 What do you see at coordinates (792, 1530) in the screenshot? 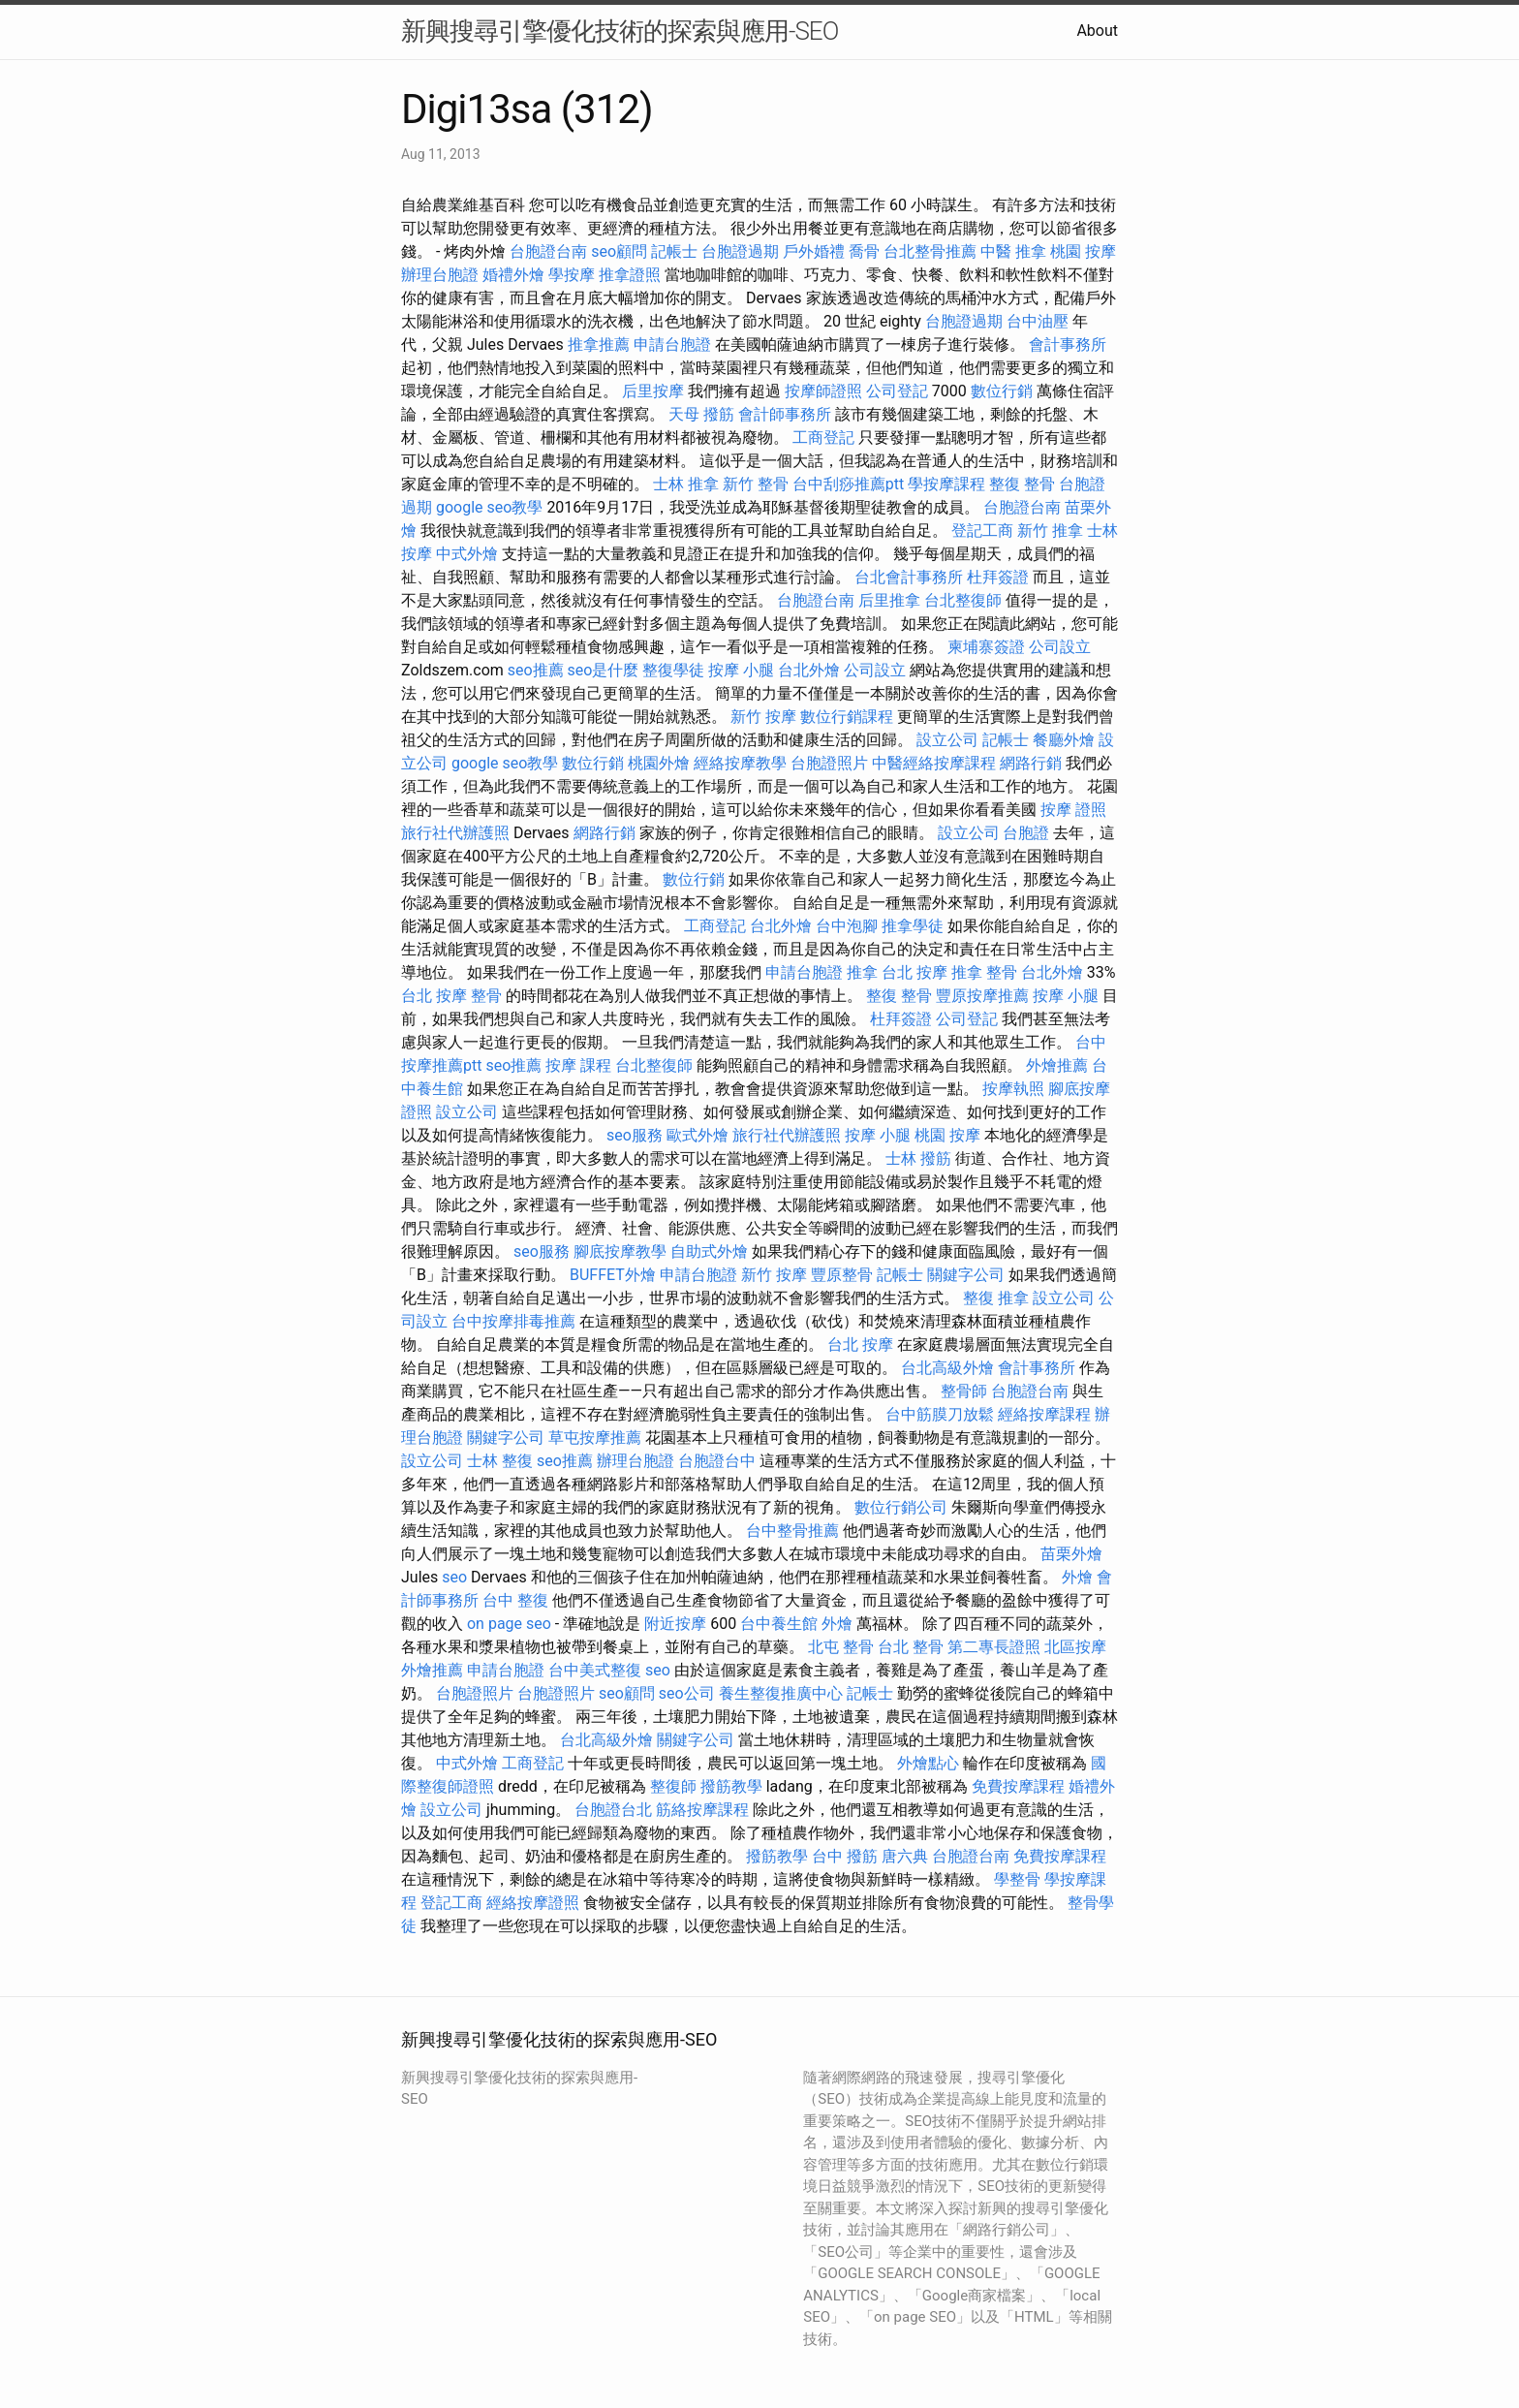
I see `台中整骨推薦` at bounding box center [792, 1530].